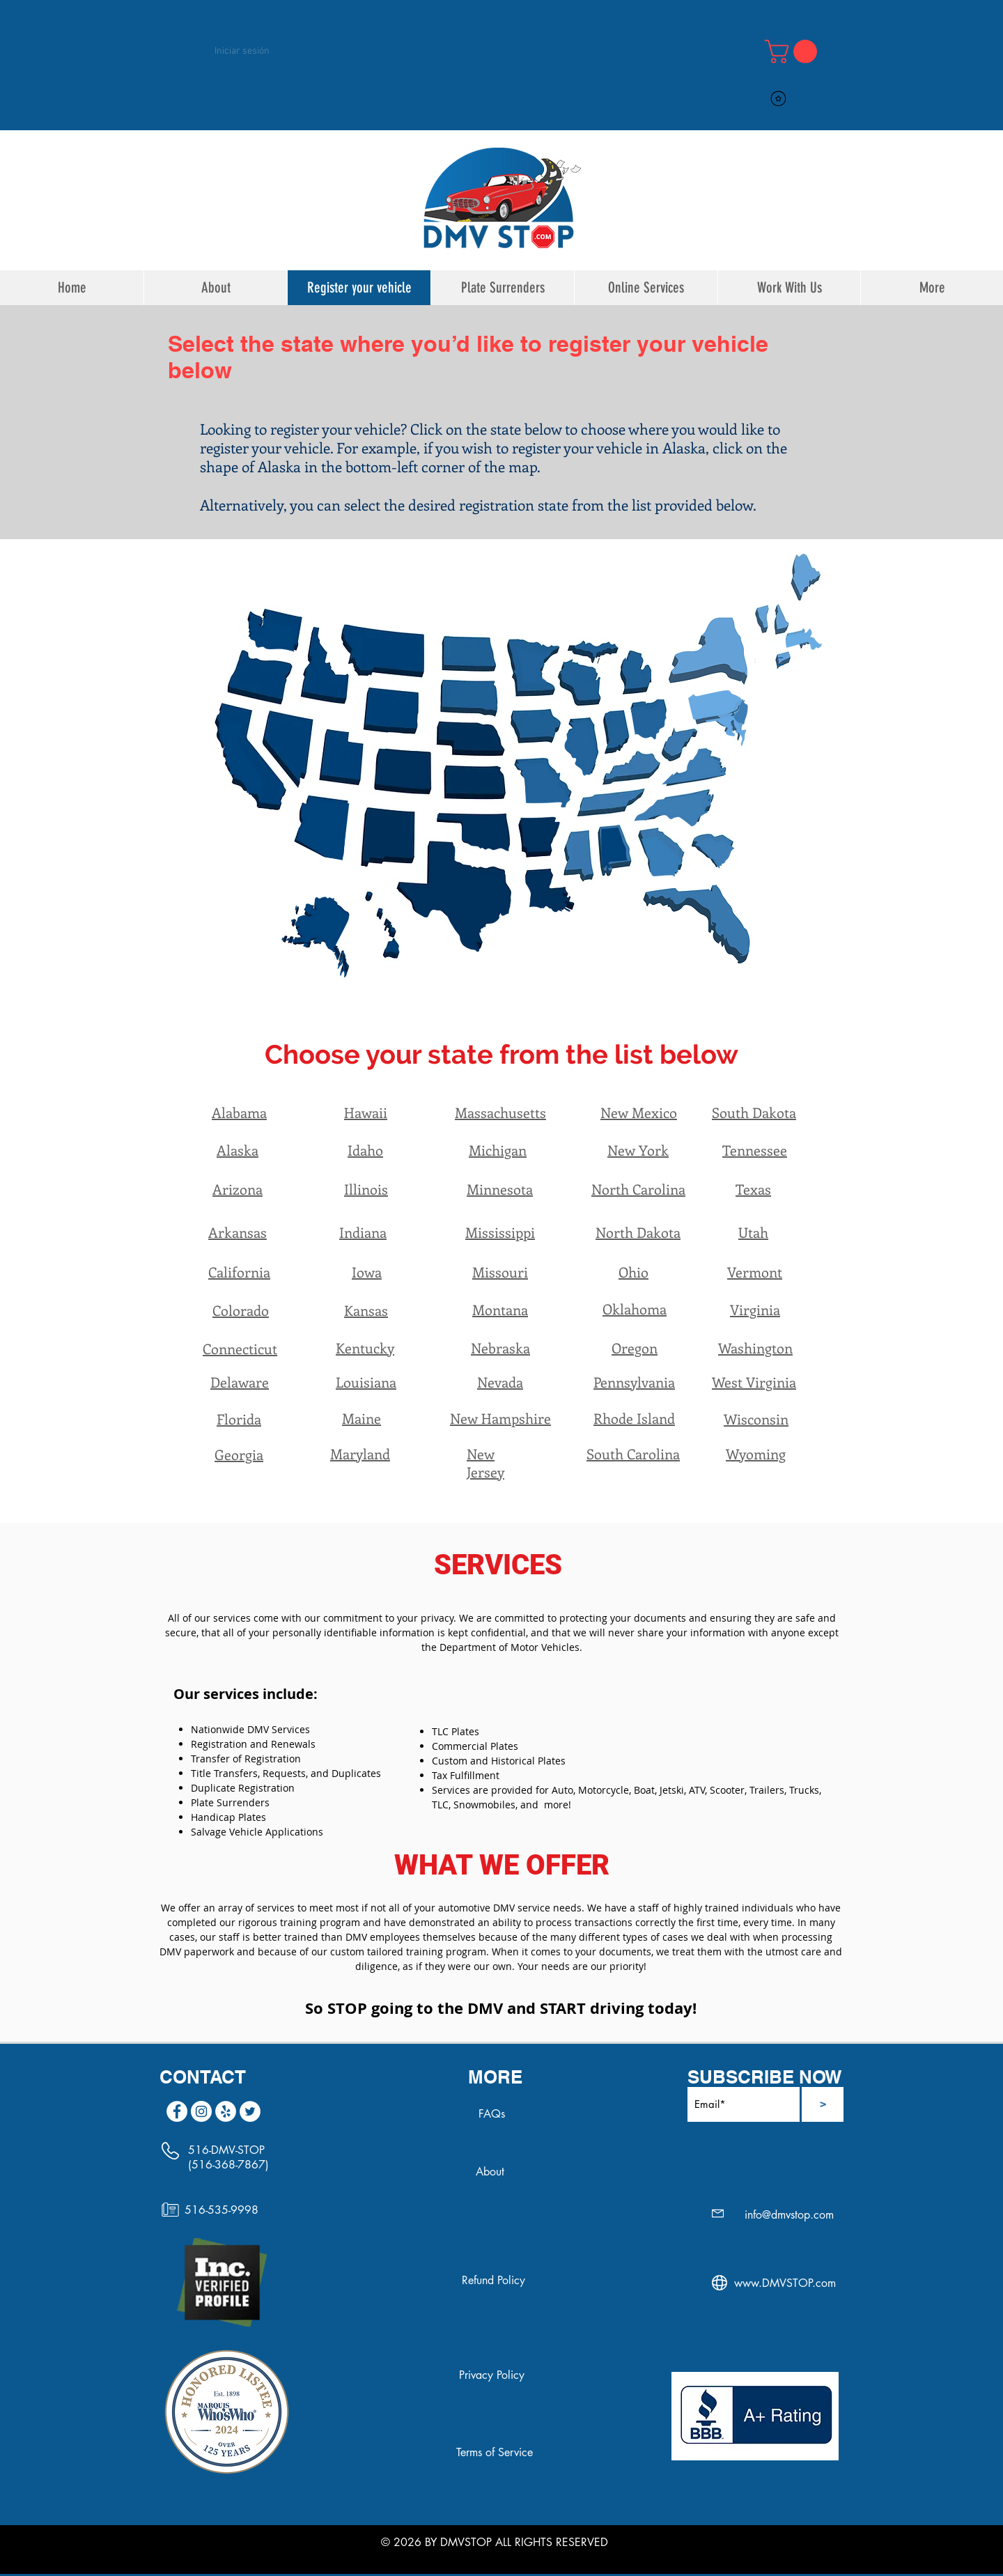  I want to click on [Twitter], so click(250, 2111).